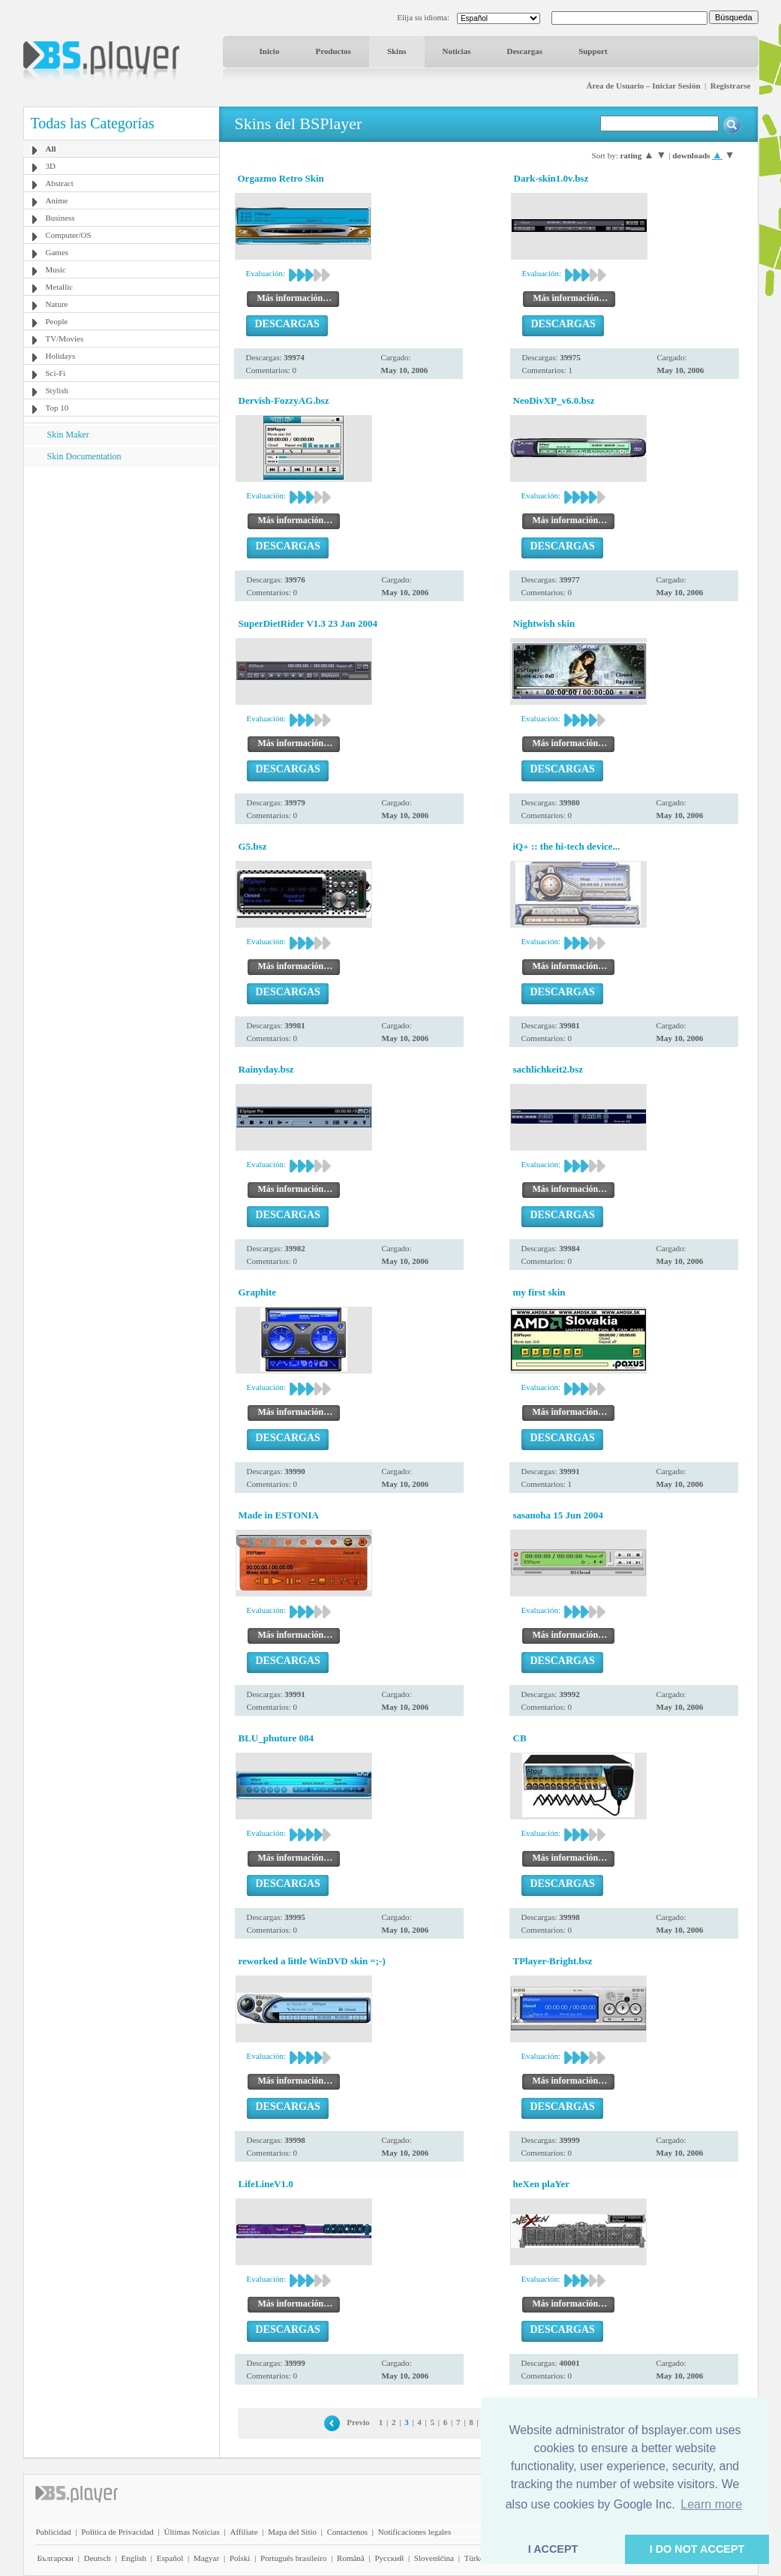  I want to click on Descargas, so click(524, 51).